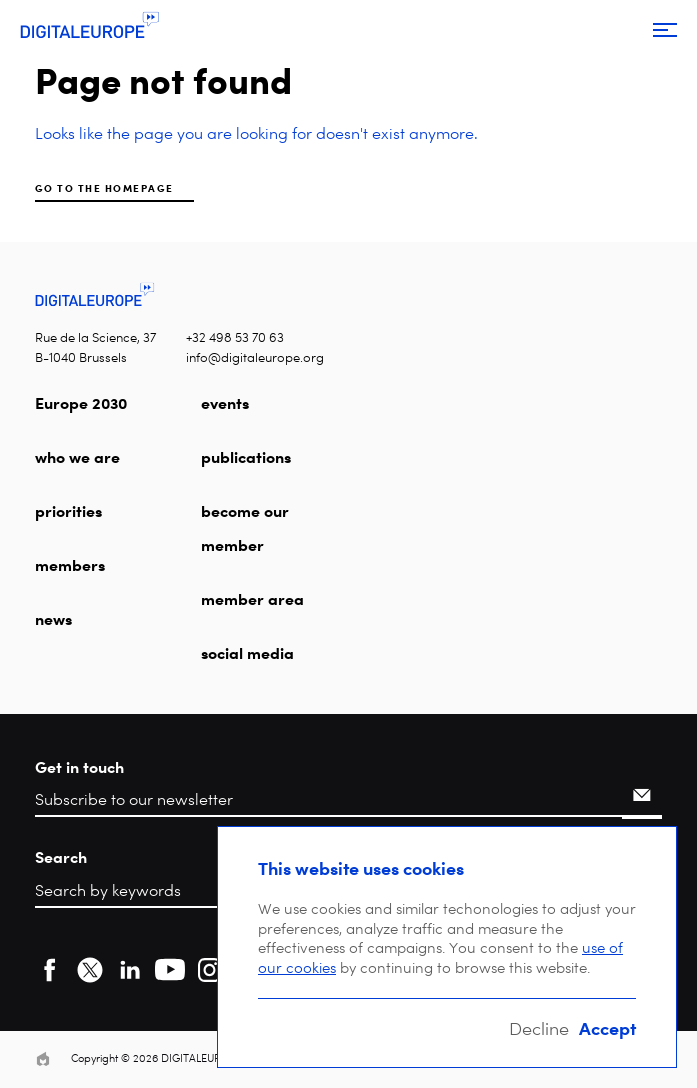 The height and width of the screenshot is (1088, 697). What do you see at coordinates (225, 403) in the screenshot?
I see `events` at bounding box center [225, 403].